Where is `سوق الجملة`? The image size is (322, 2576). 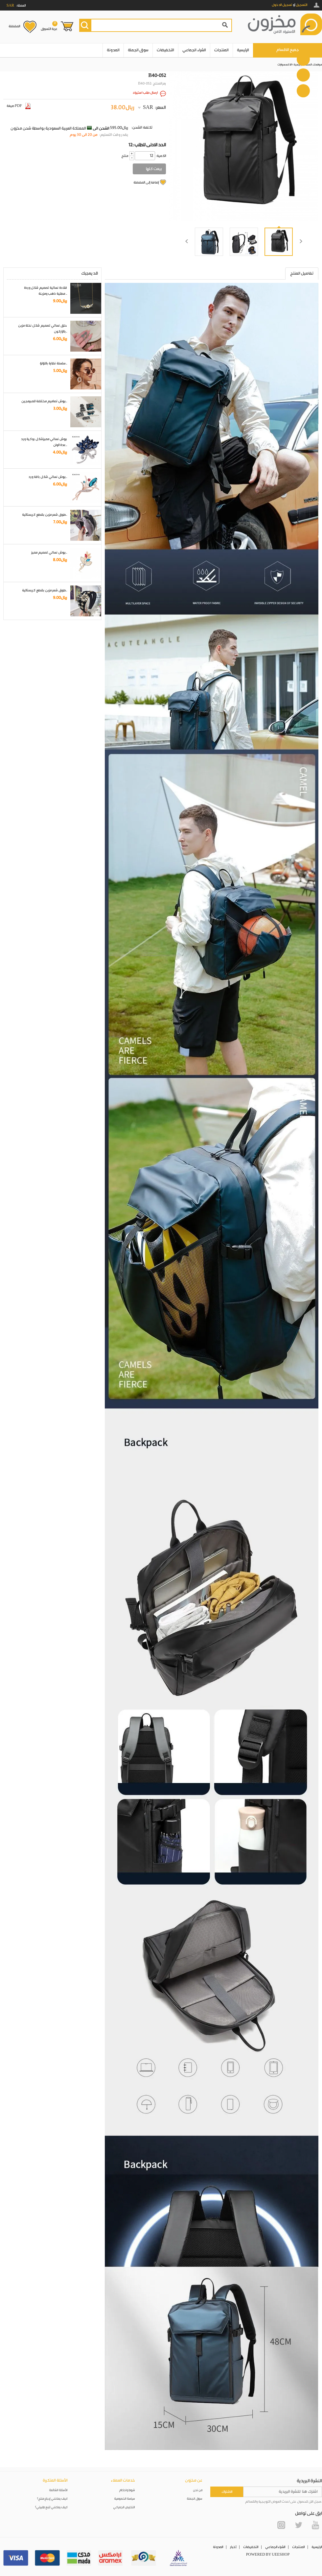
سوق الجملة is located at coordinates (138, 50).